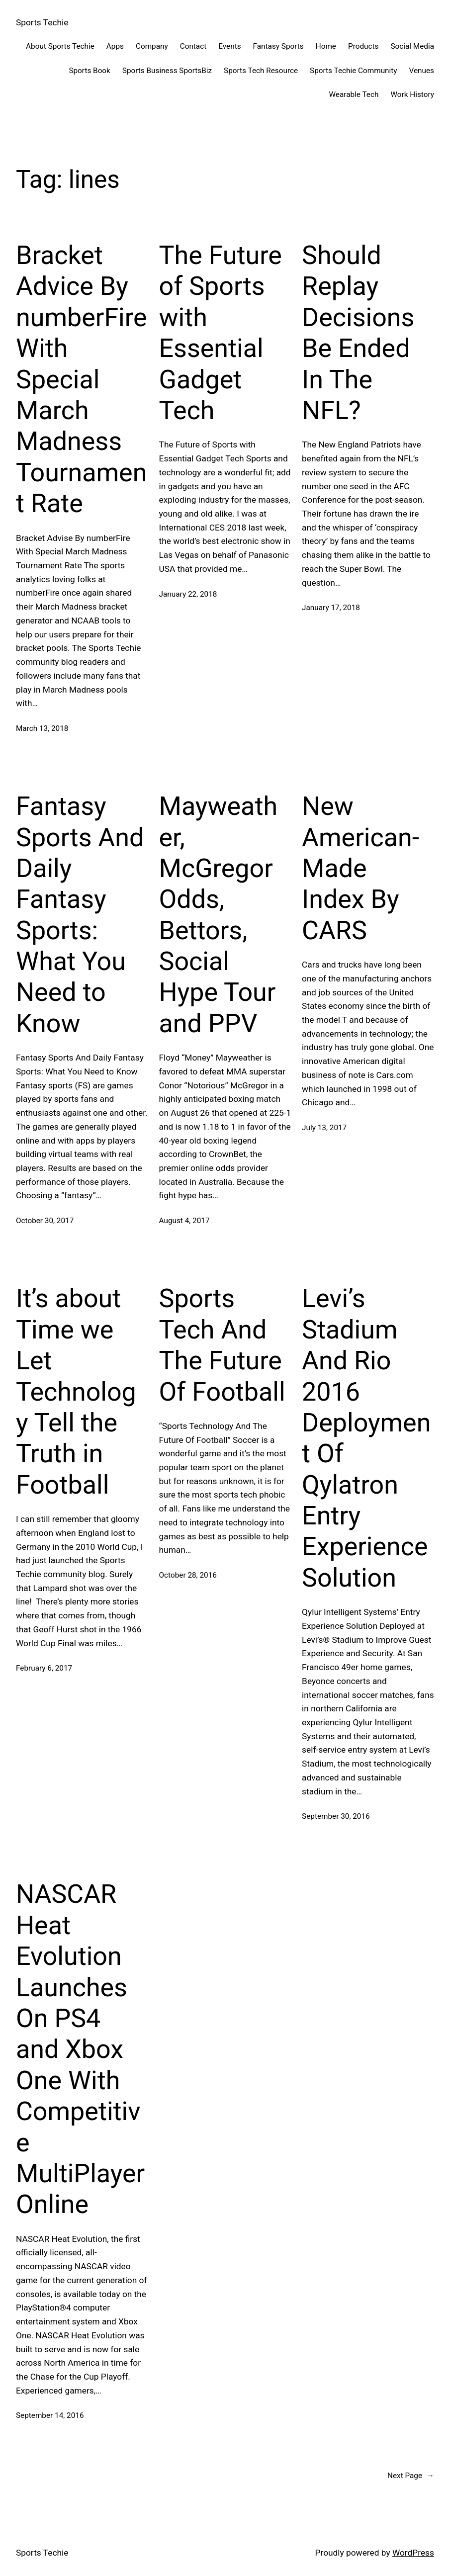 This screenshot has height=2576, width=450. Describe the element at coordinates (42, 22) in the screenshot. I see `Sports Techie` at that location.